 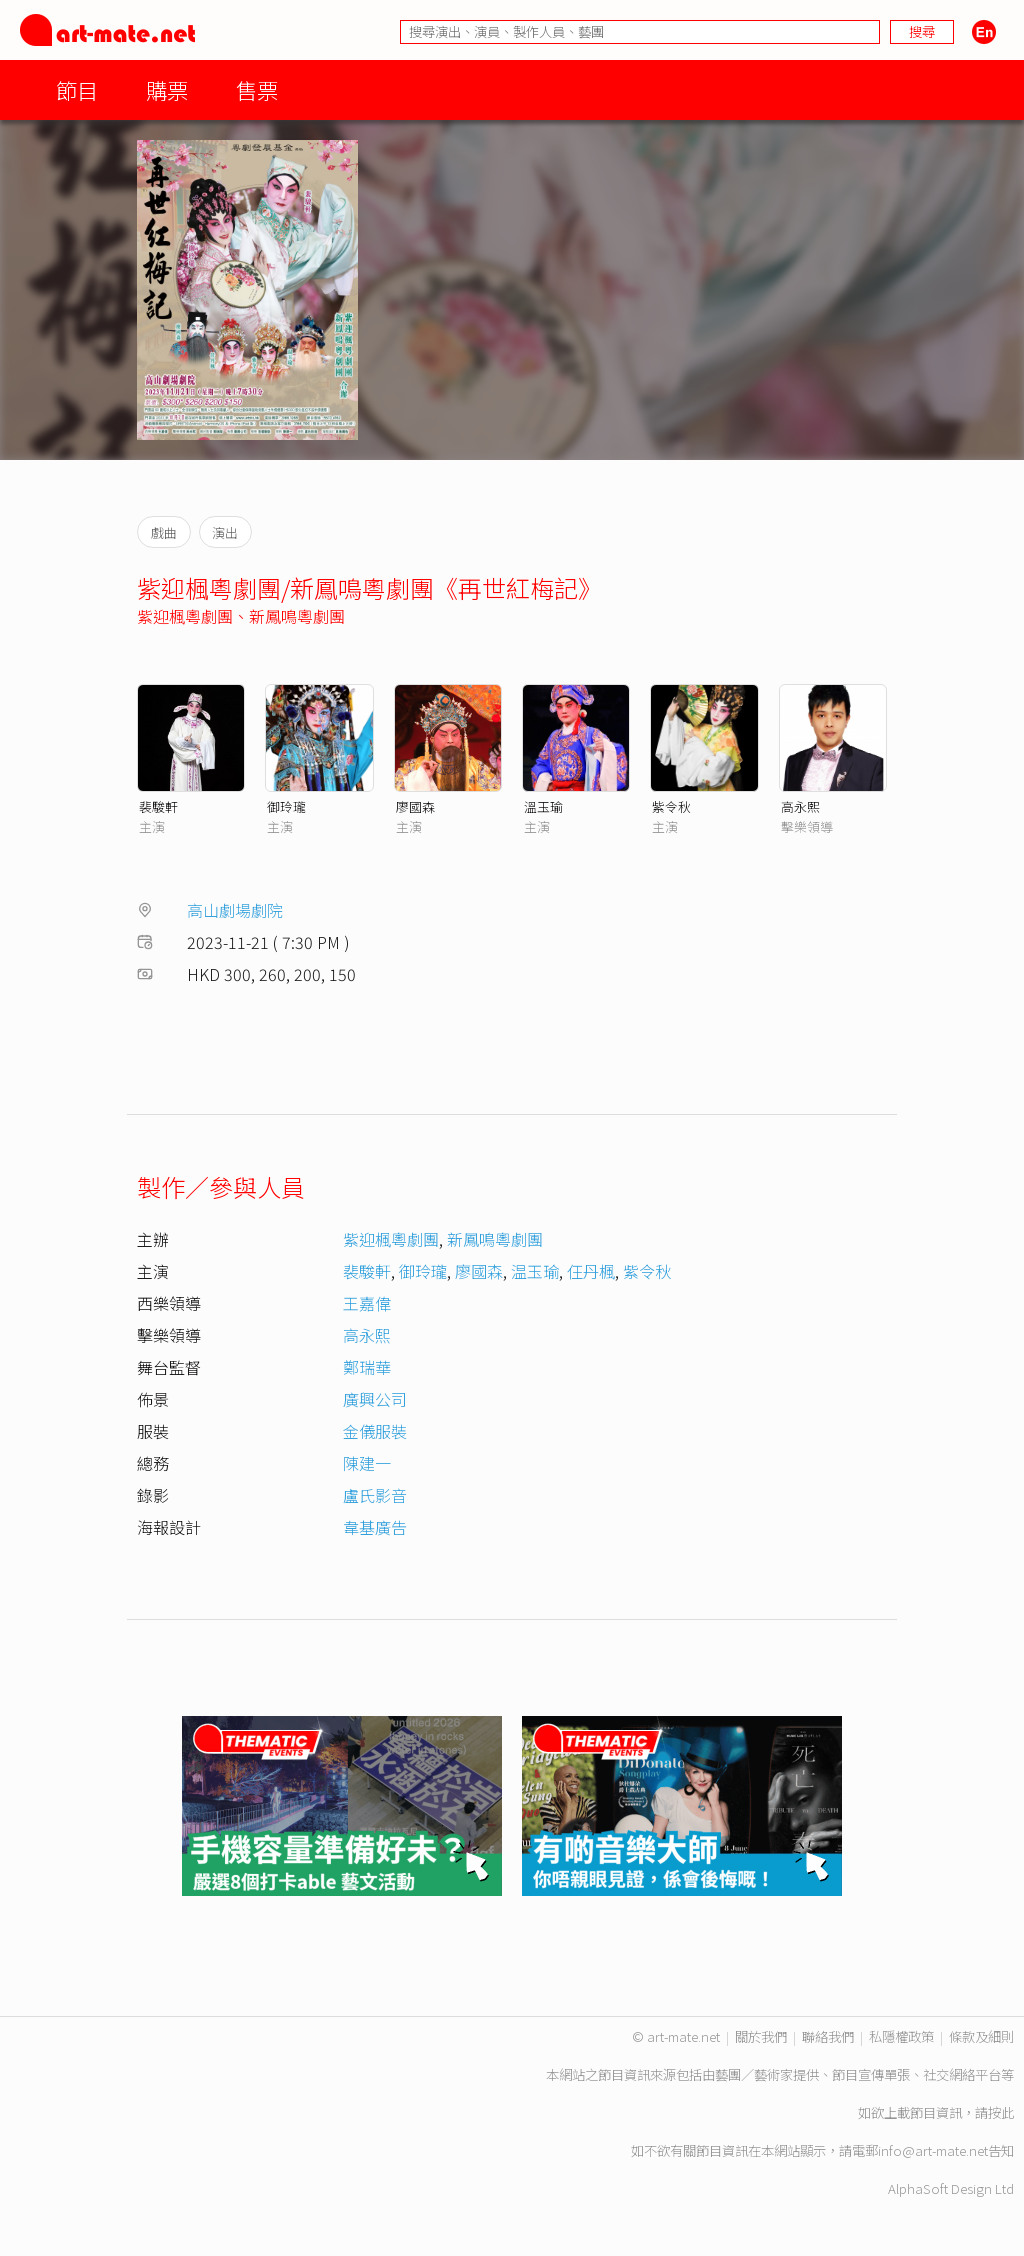 What do you see at coordinates (367, 1303) in the screenshot?
I see `王嘉偉` at bounding box center [367, 1303].